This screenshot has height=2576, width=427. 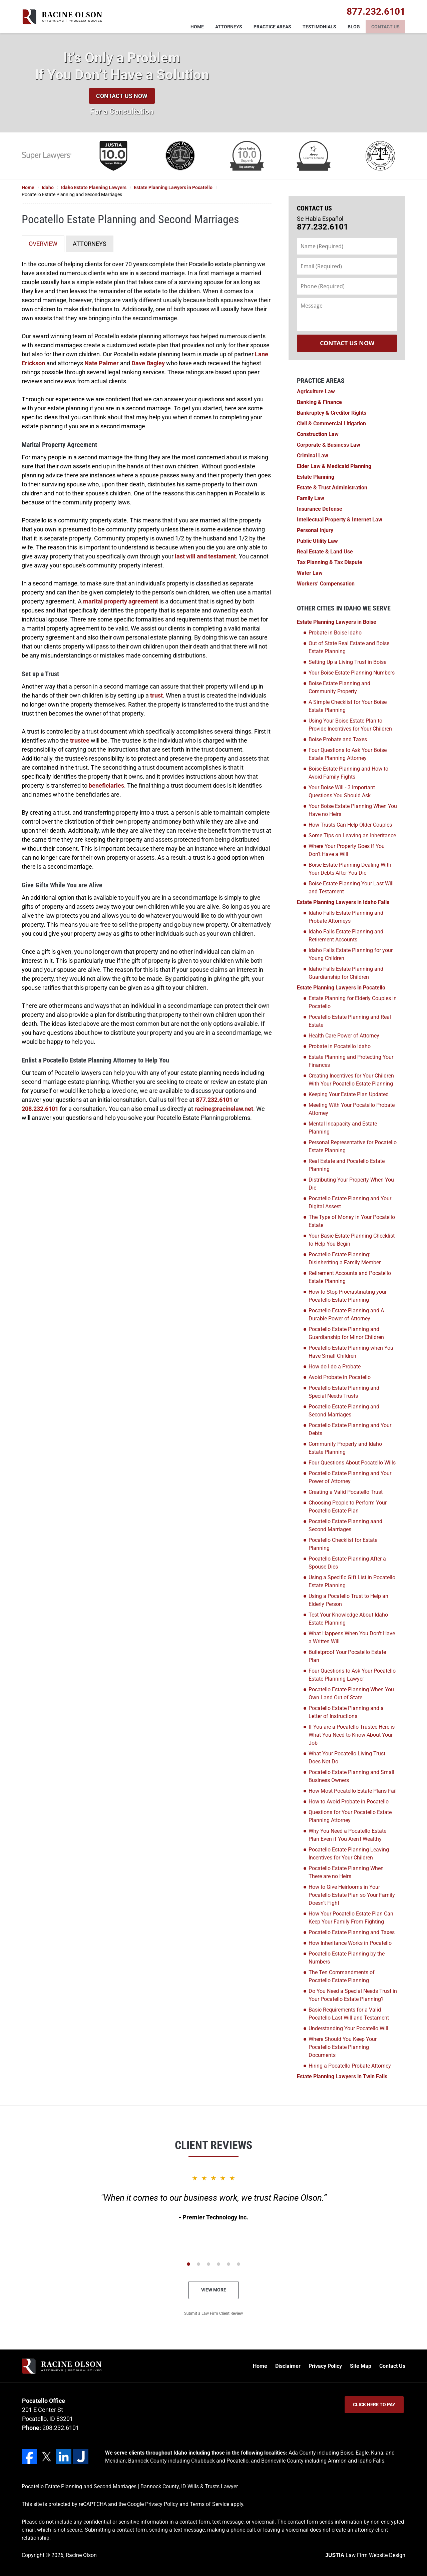 I want to click on Banking & Finance, so click(x=319, y=402).